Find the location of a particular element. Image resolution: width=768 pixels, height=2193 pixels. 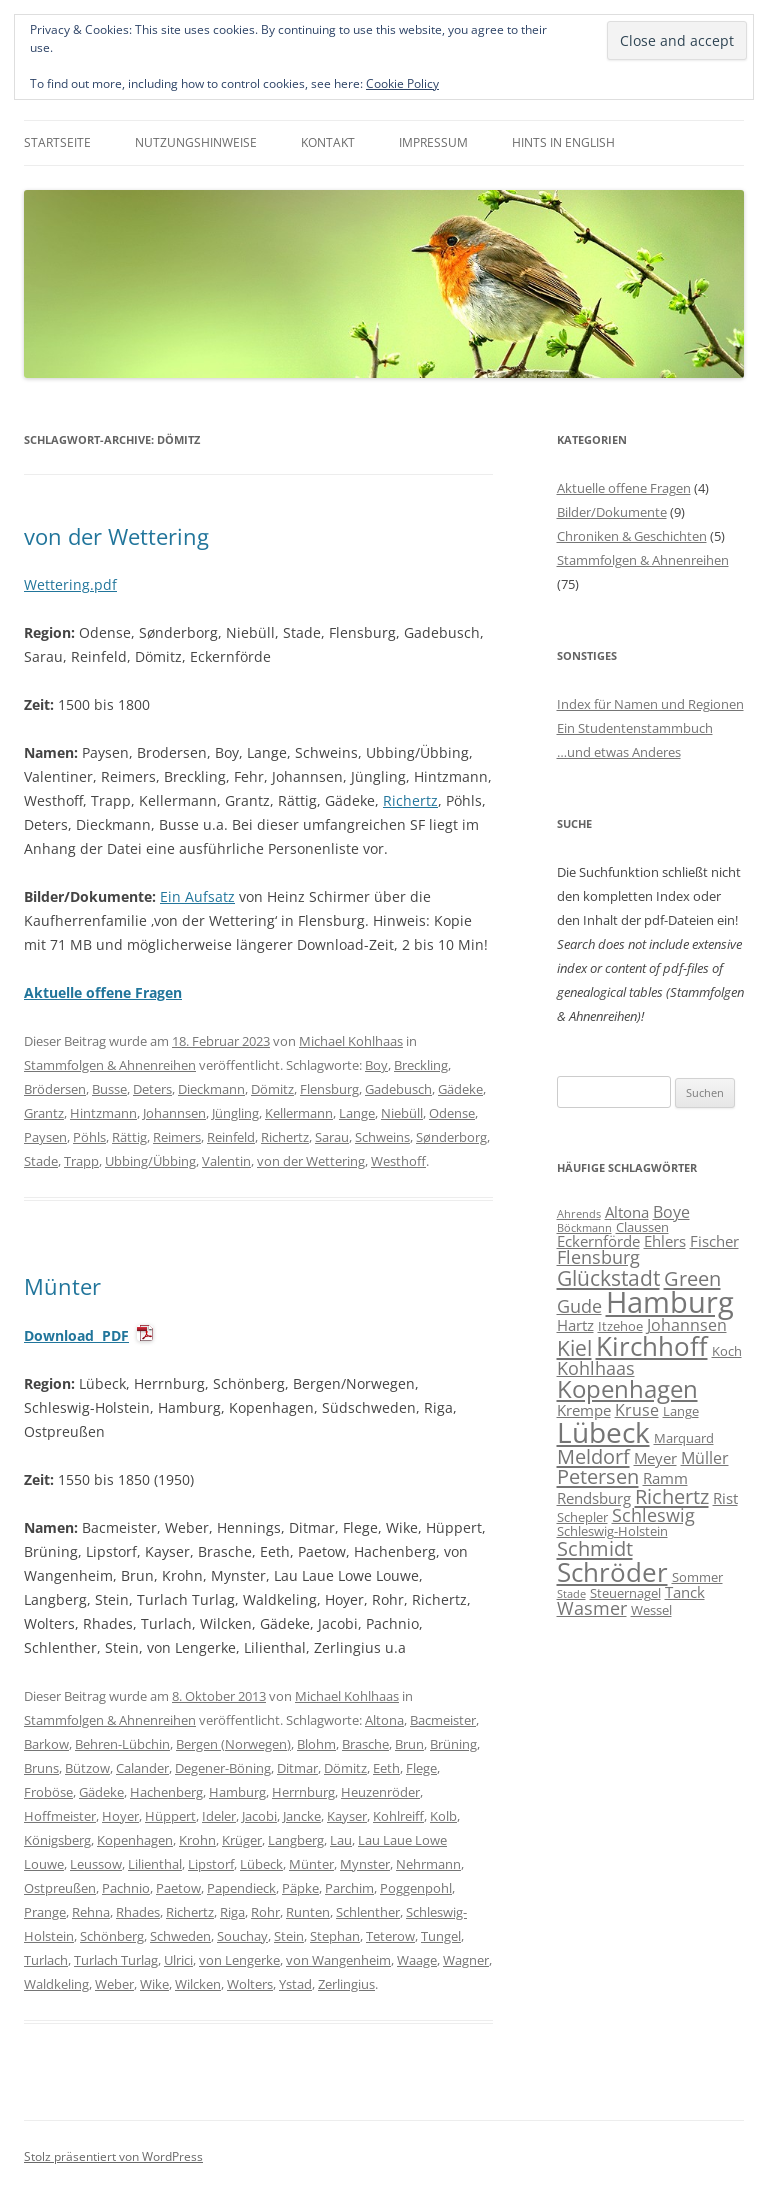

Gude [Gude (9 Einträge)] is located at coordinates (579, 1306).